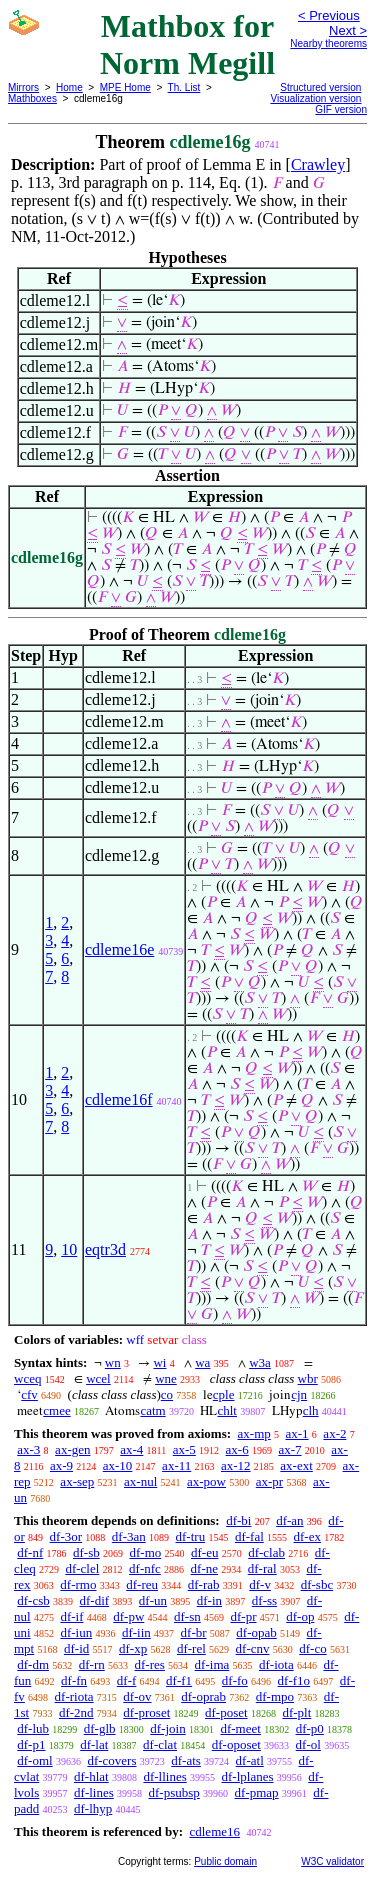  I want to click on Crawley, so click(318, 164).